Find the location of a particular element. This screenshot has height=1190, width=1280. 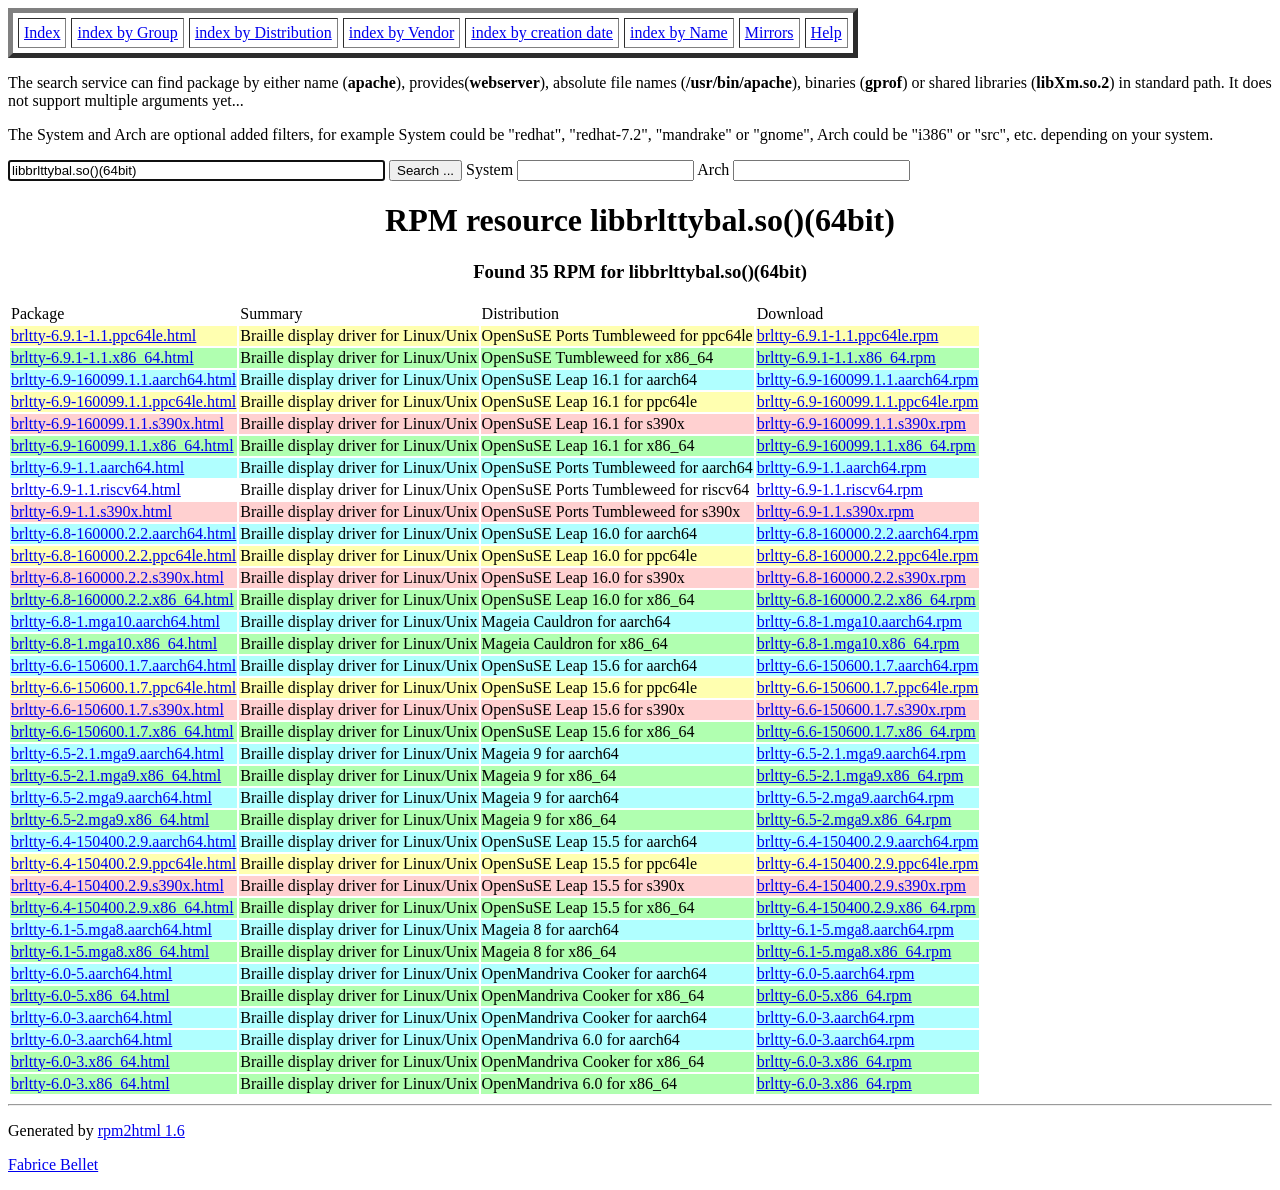

brltty-6.6-150600.1.7.ppc64le.rpm is located at coordinates (868, 687).